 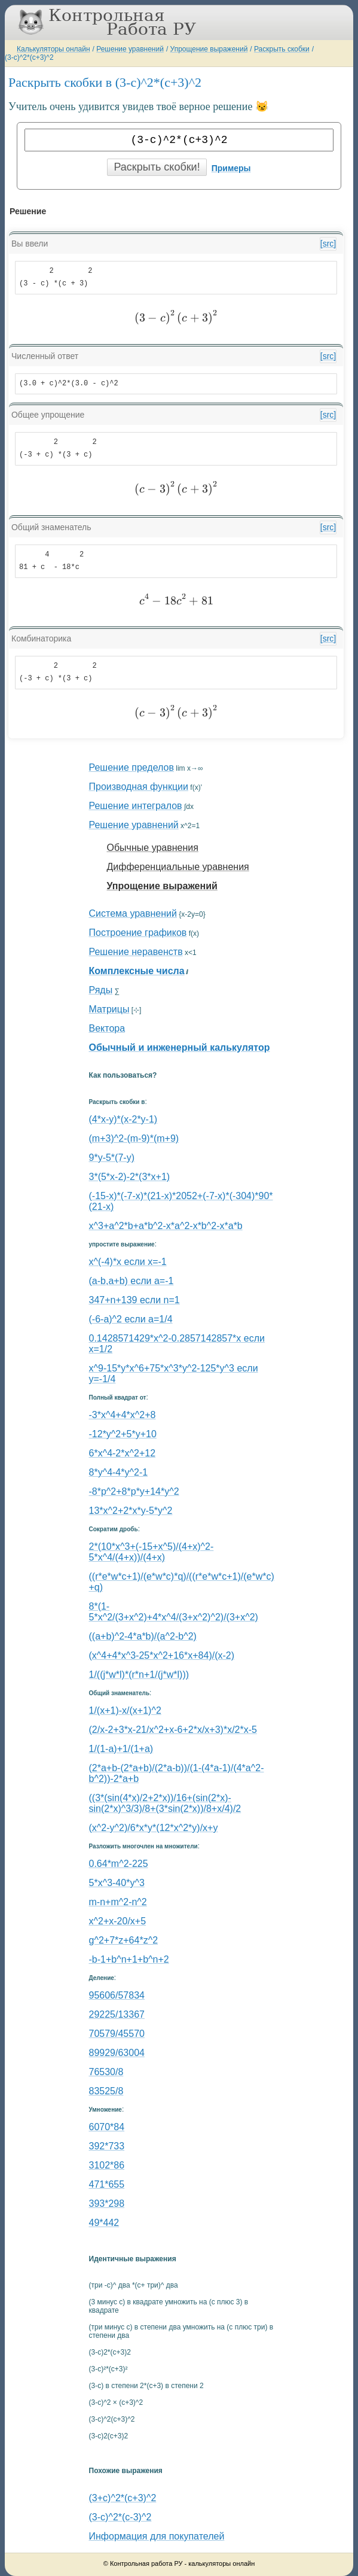 What do you see at coordinates (118, 1472) in the screenshot?
I see `8*y^4-4*y^2-1` at bounding box center [118, 1472].